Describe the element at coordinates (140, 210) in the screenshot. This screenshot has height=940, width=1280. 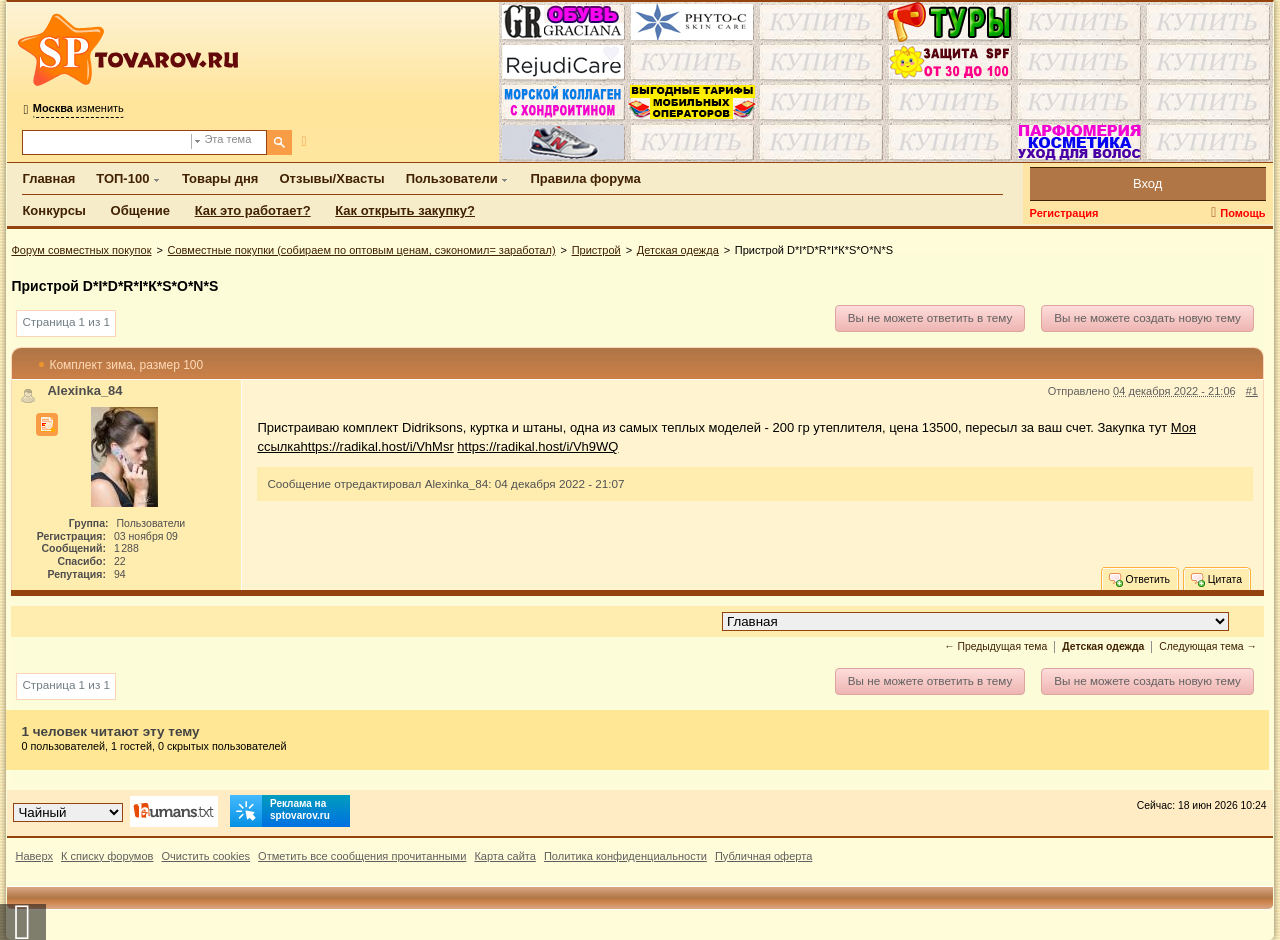
I see `Общение` at that location.